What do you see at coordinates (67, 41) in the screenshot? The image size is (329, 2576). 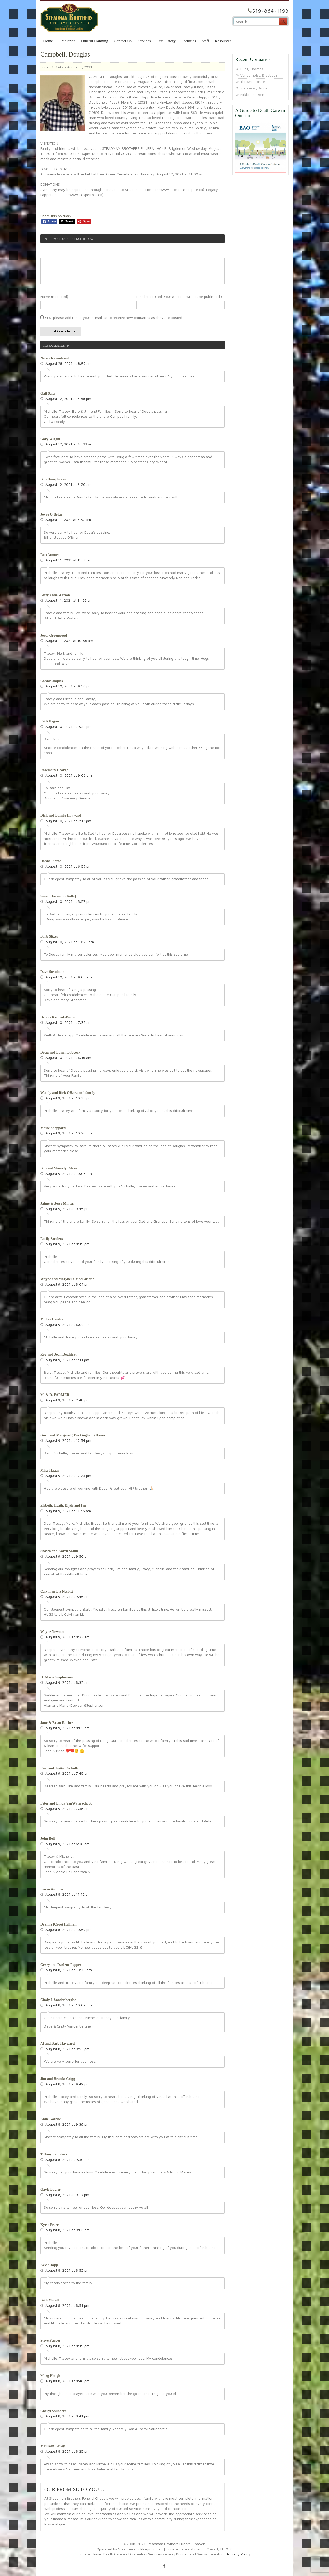 I see `Obituaries` at bounding box center [67, 41].